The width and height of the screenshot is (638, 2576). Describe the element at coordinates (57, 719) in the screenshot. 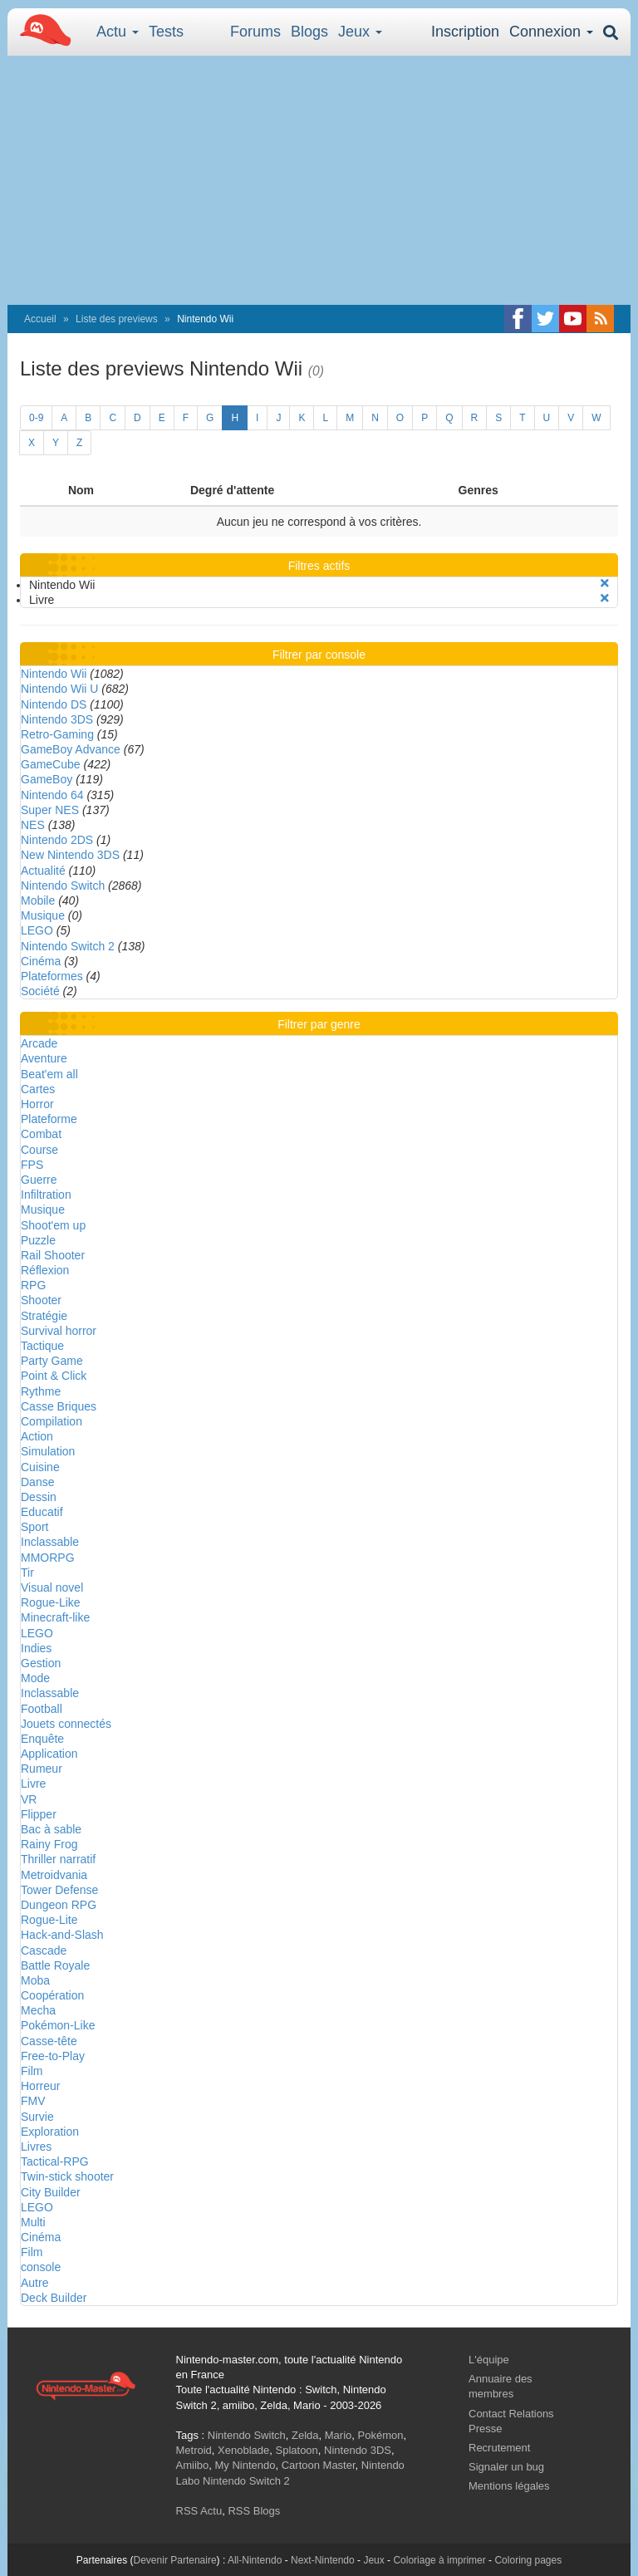

I see `Nintendo 3DS` at that location.